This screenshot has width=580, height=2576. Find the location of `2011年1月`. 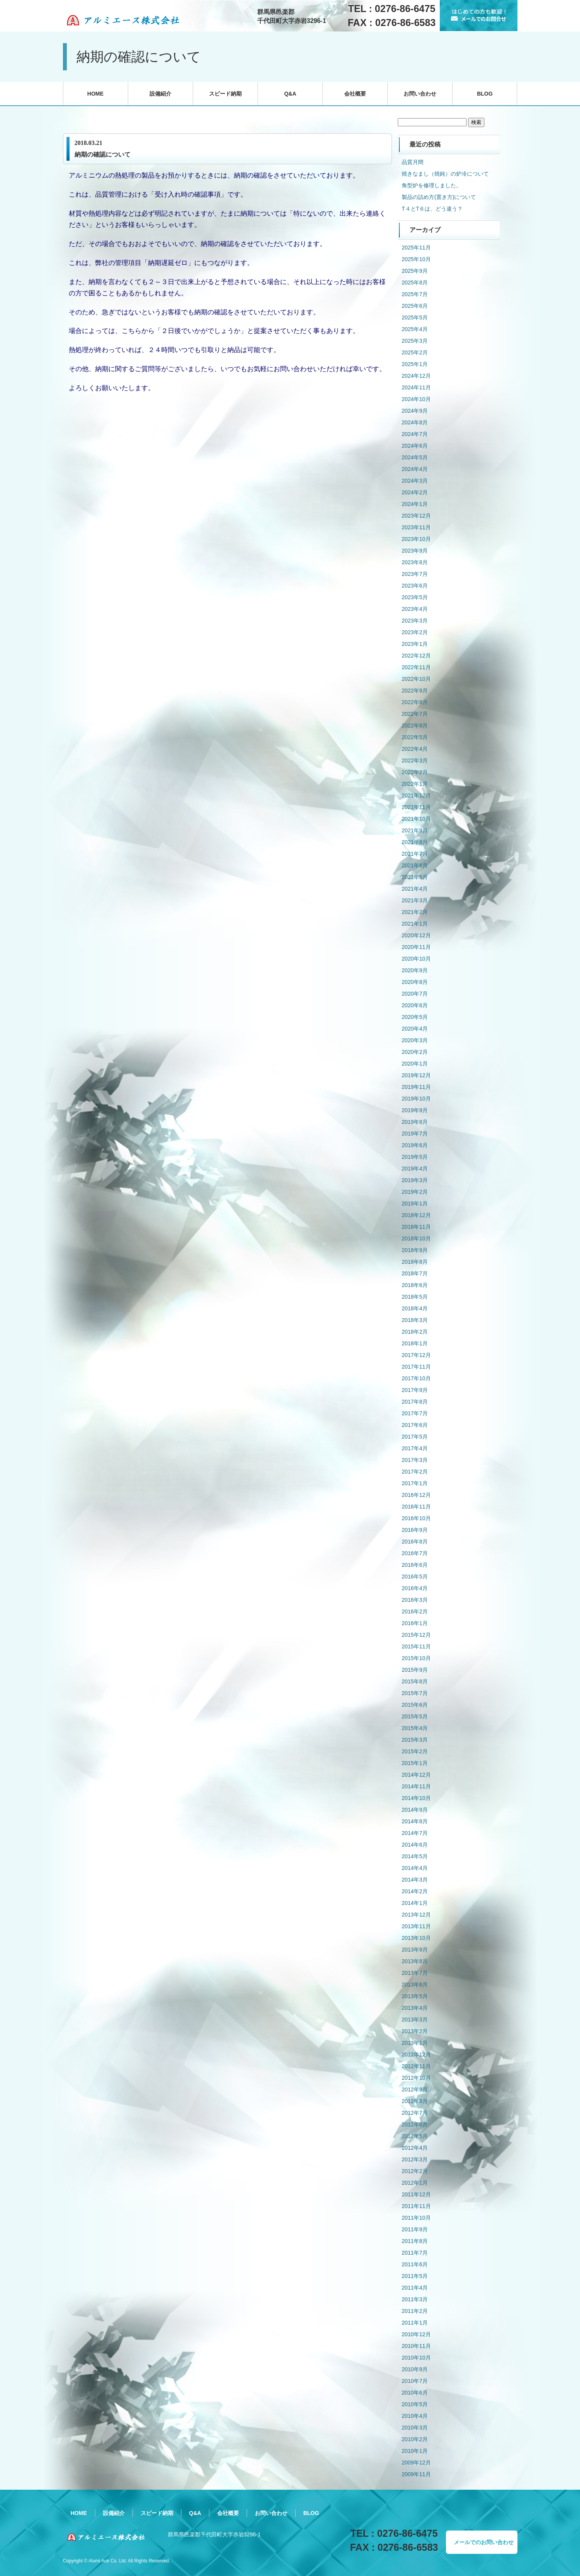

2011年1月 is located at coordinates (415, 2323).